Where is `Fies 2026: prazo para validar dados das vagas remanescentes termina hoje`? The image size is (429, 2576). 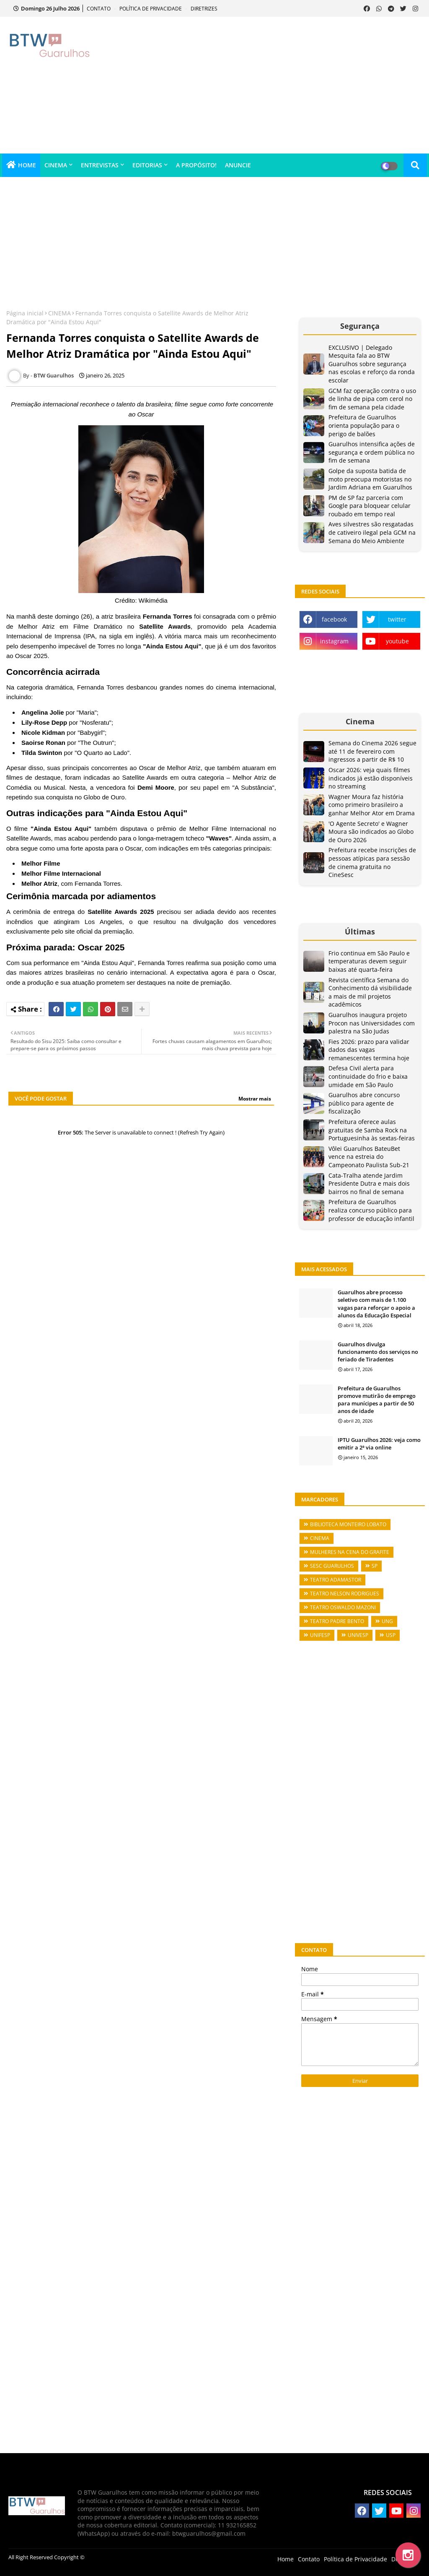
Fies 2026: prazo para validar dados das vagas remanescentes termina hoje is located at coordinates (368, 1050).